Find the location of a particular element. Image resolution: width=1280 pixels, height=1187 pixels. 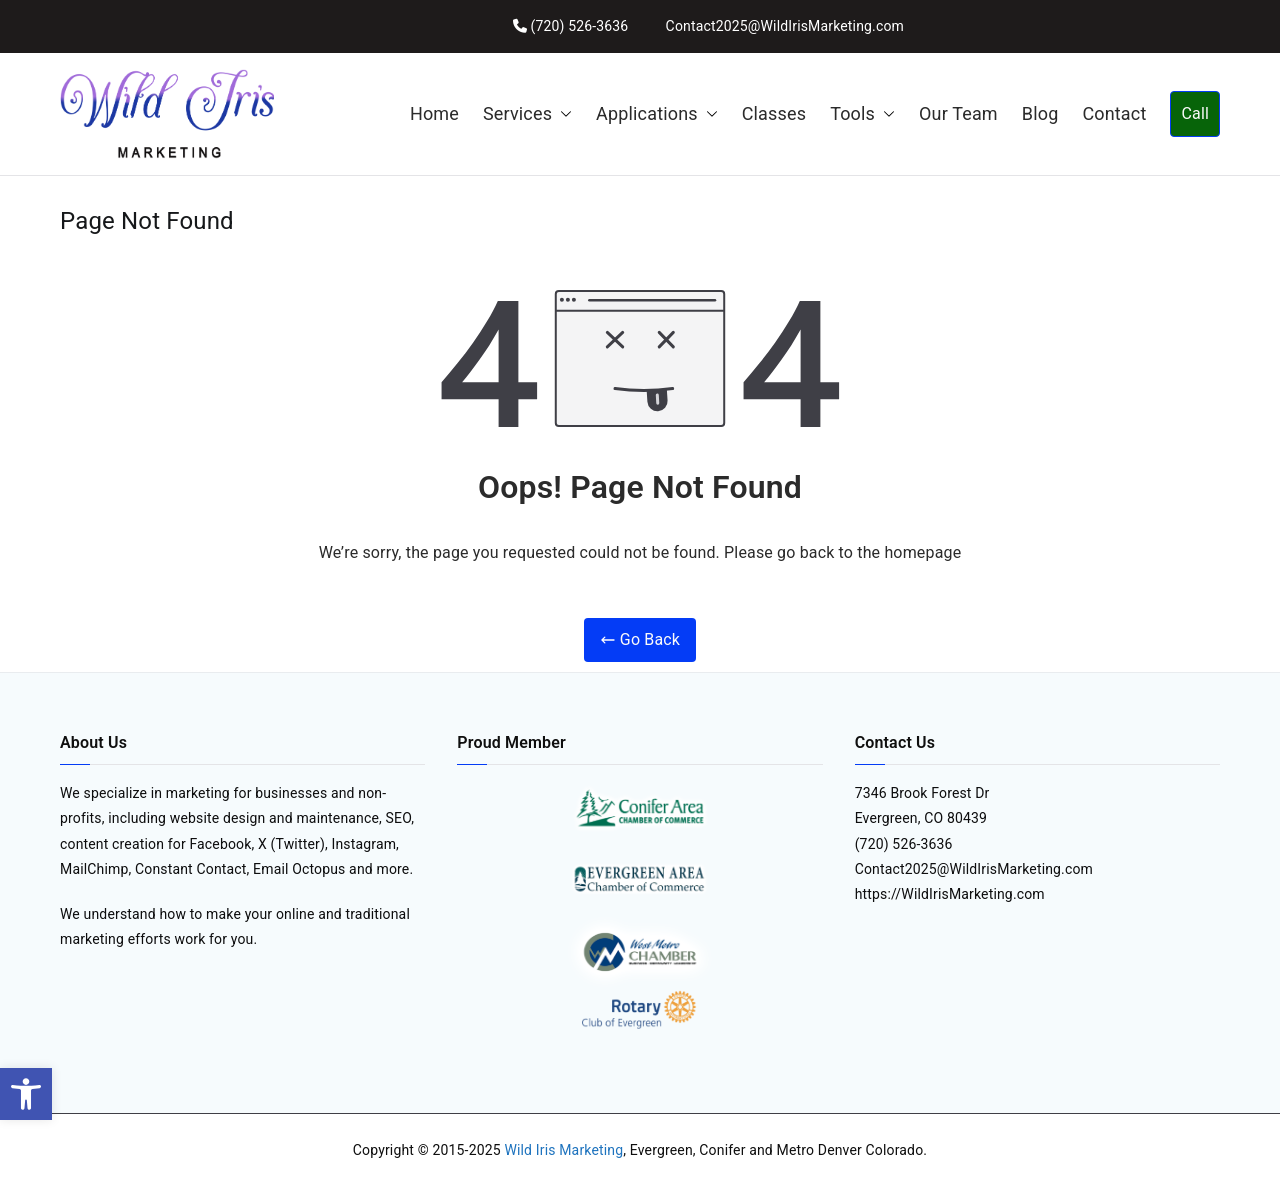

Our Team is located at coordinates (958, 113).